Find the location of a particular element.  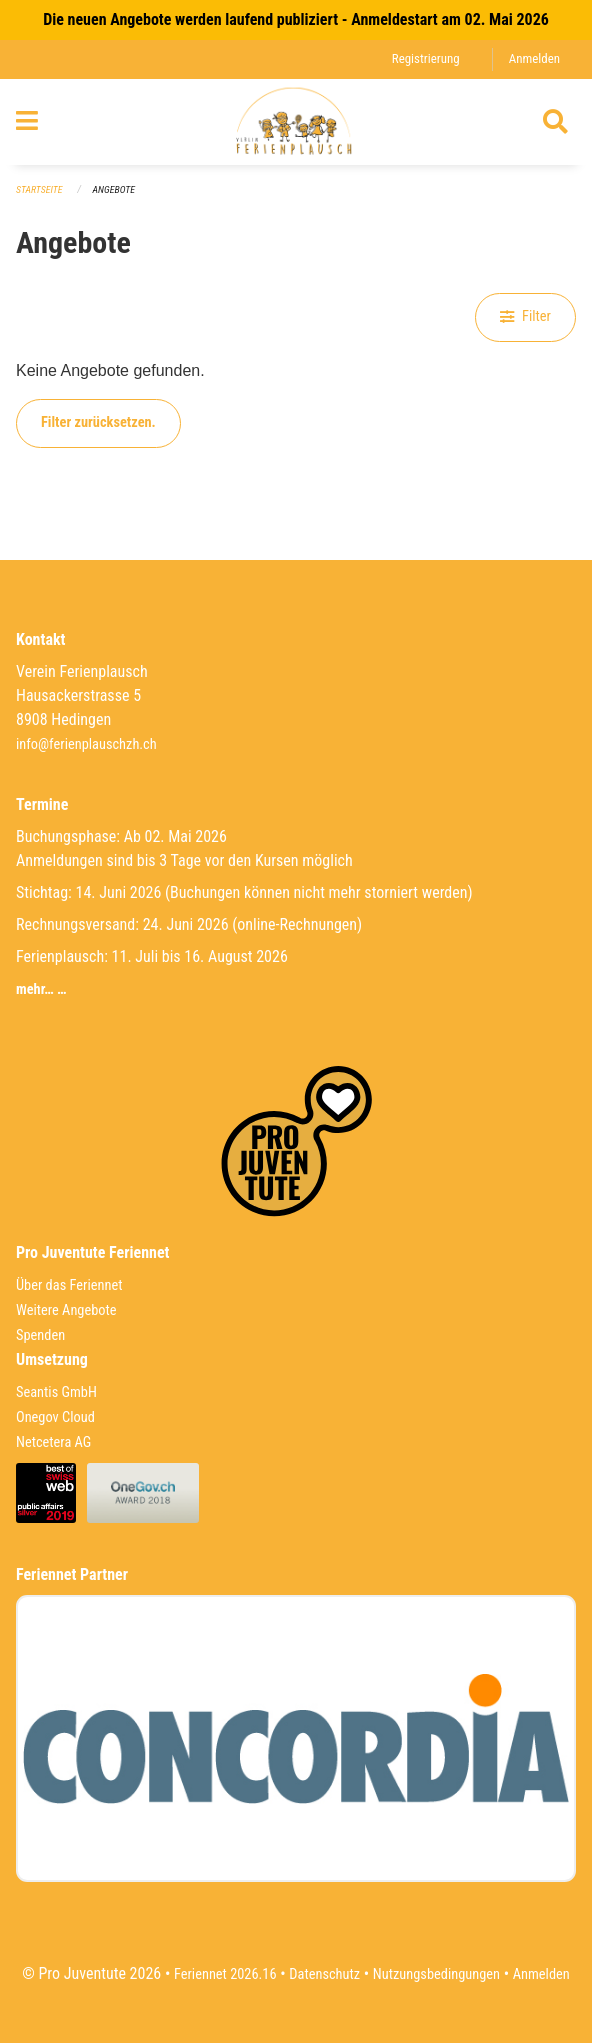

Über das Feriennet is located at coordinates (69, 1285).